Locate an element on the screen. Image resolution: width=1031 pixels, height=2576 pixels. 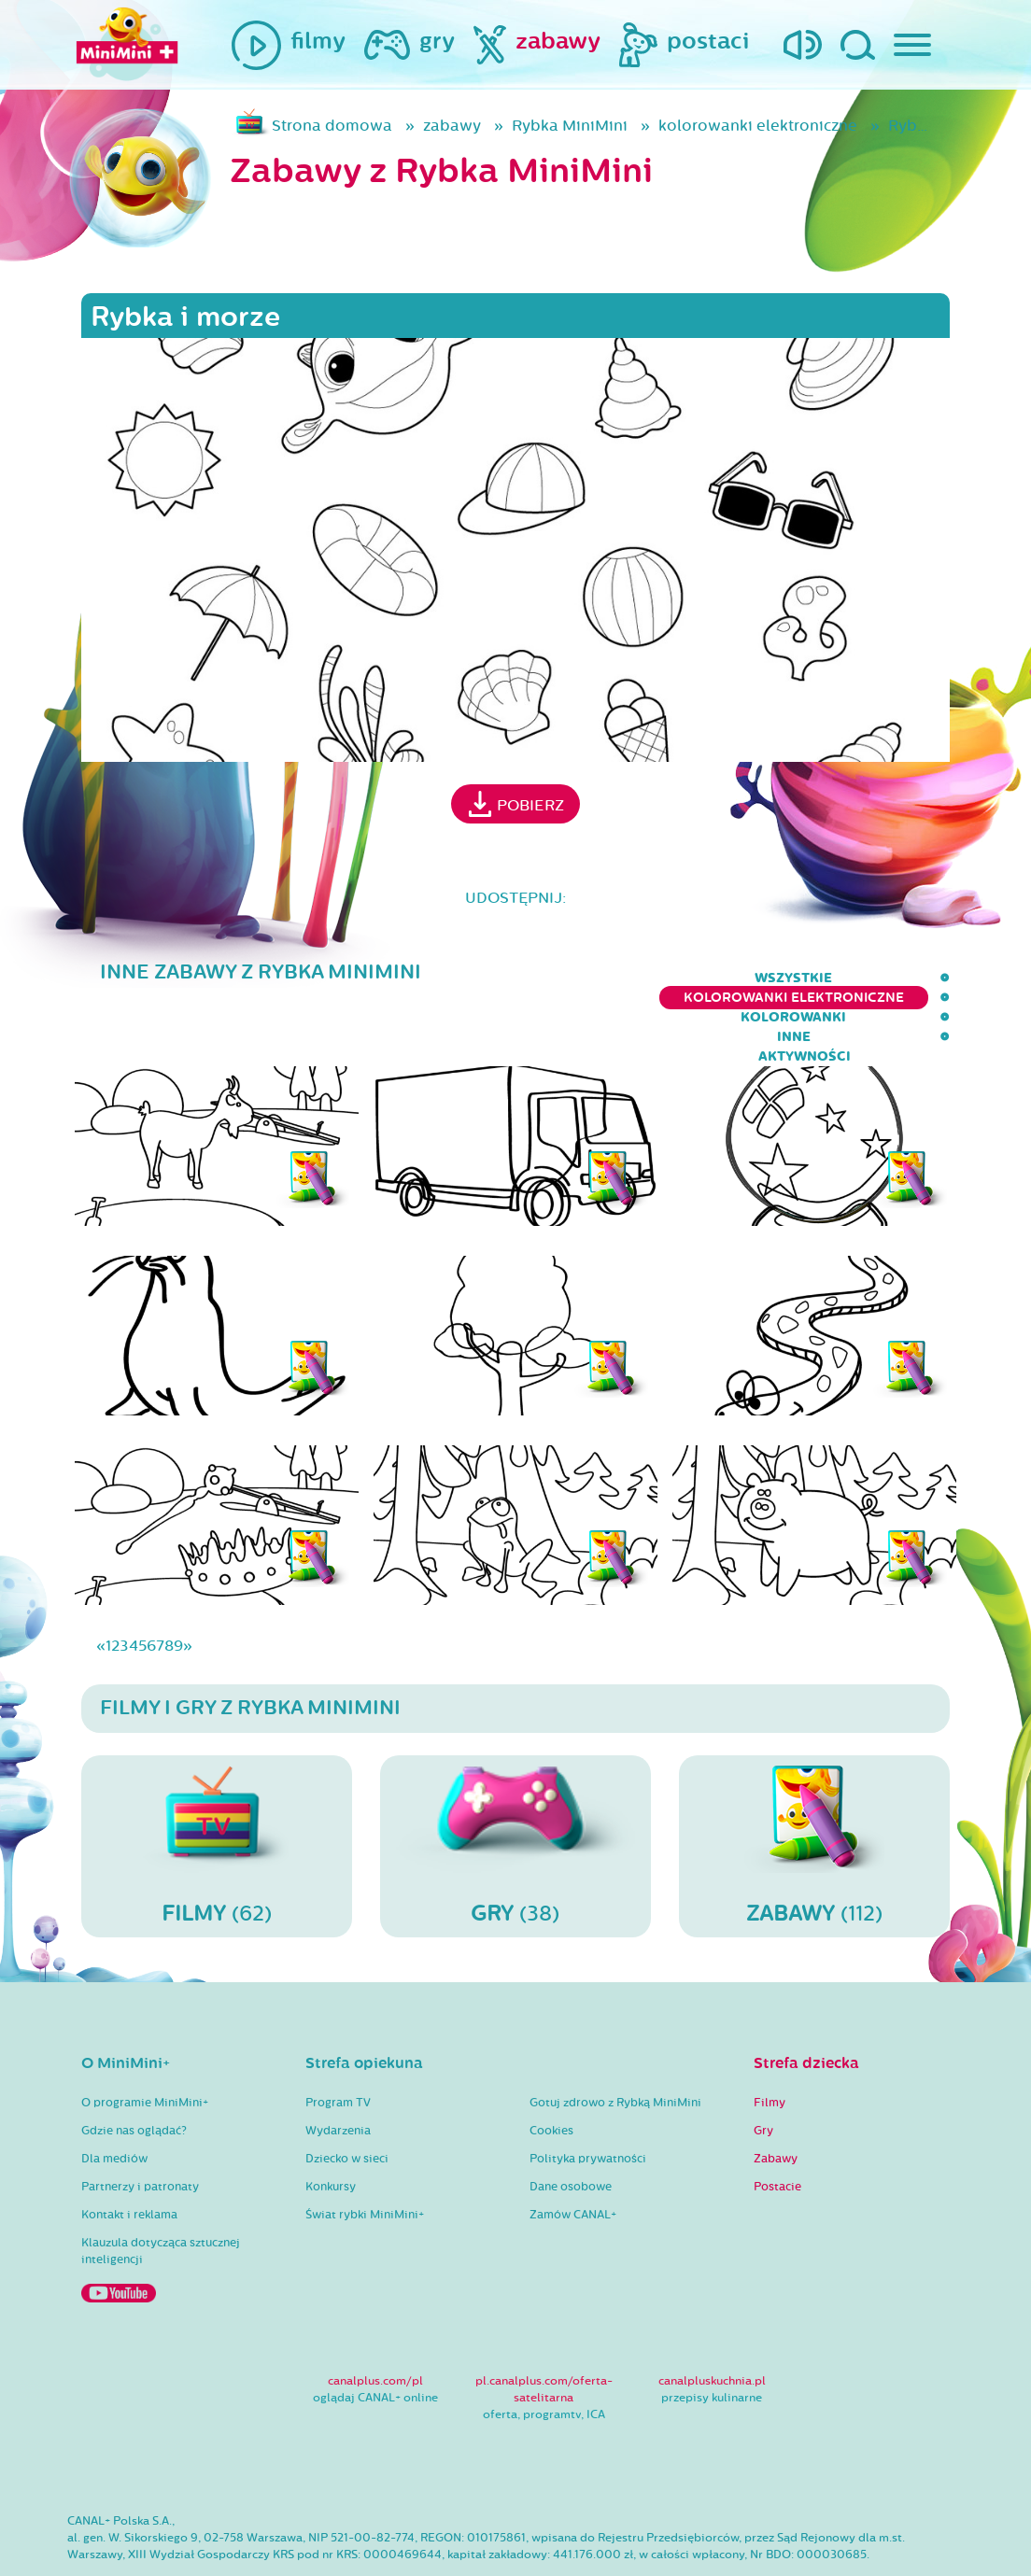
Cookies is located at coordinates (551, 2073).